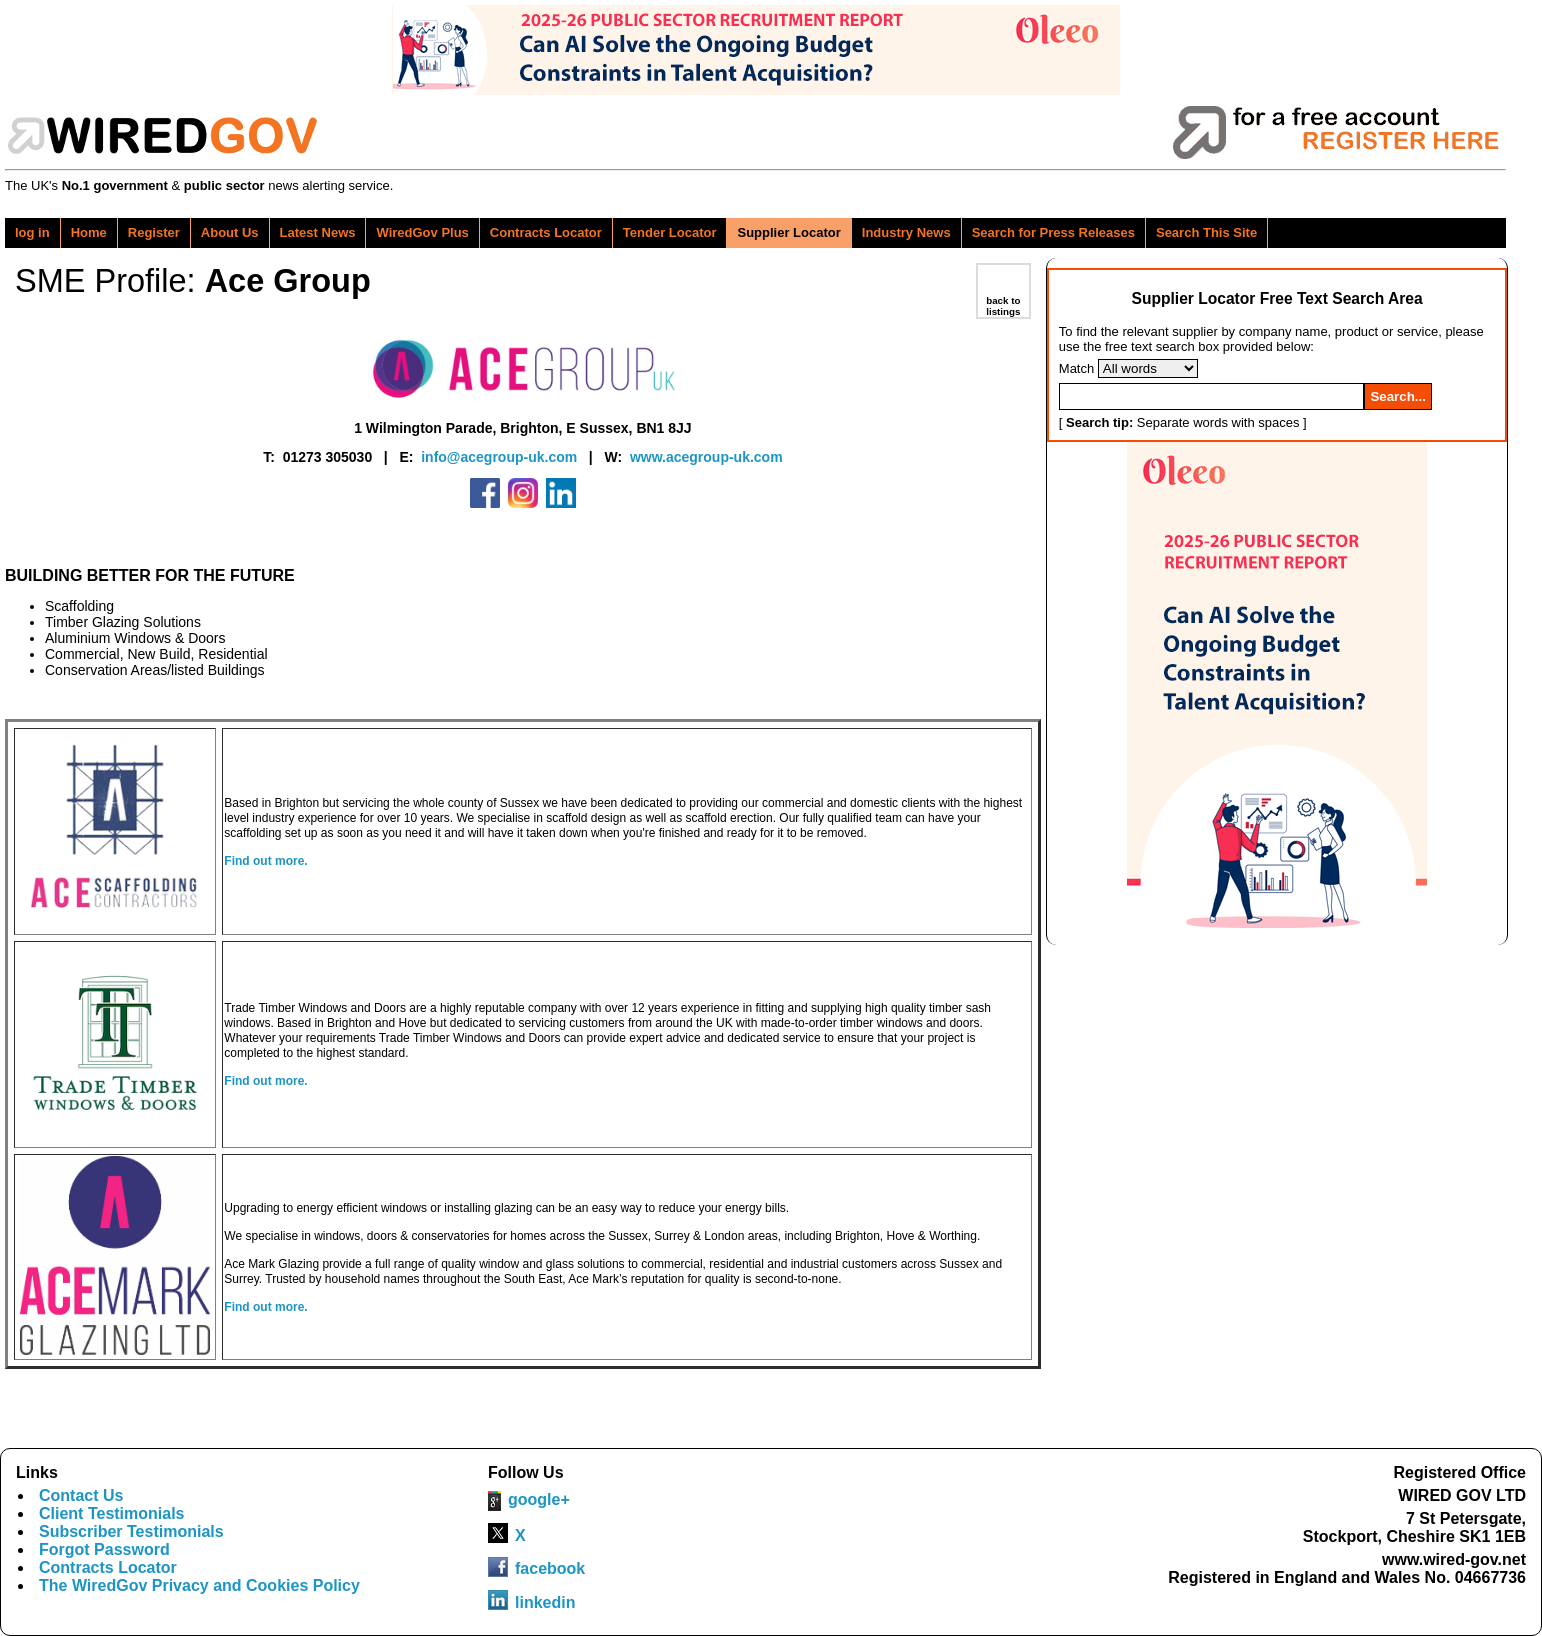 The image size is (1542, 1636). Describe the element at coordinates (1053, 232) in the screenshot. I see `Search for Press Releases` at that location.